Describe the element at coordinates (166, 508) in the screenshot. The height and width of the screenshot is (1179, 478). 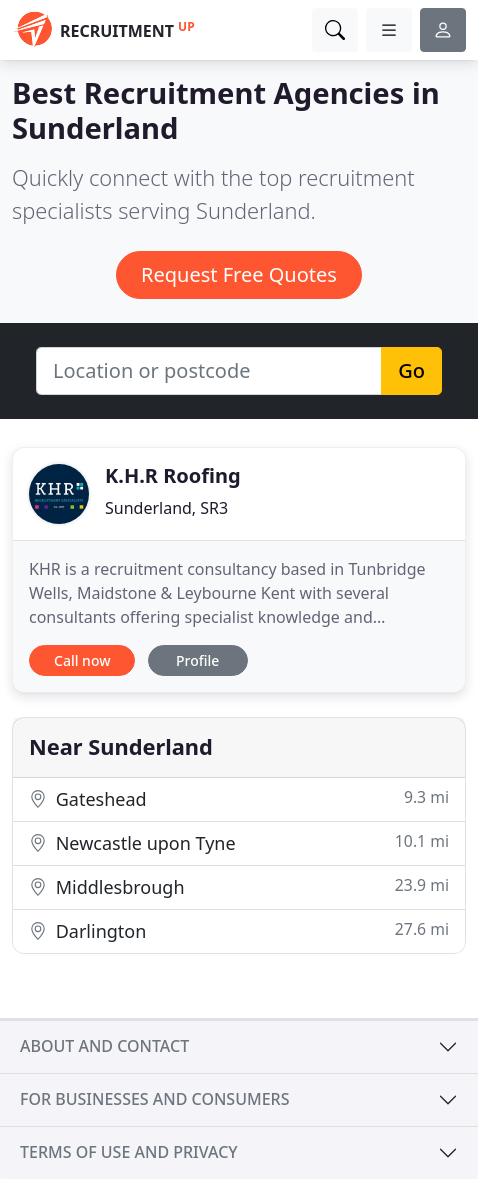
I see `Sunderland, SR3` at that location.